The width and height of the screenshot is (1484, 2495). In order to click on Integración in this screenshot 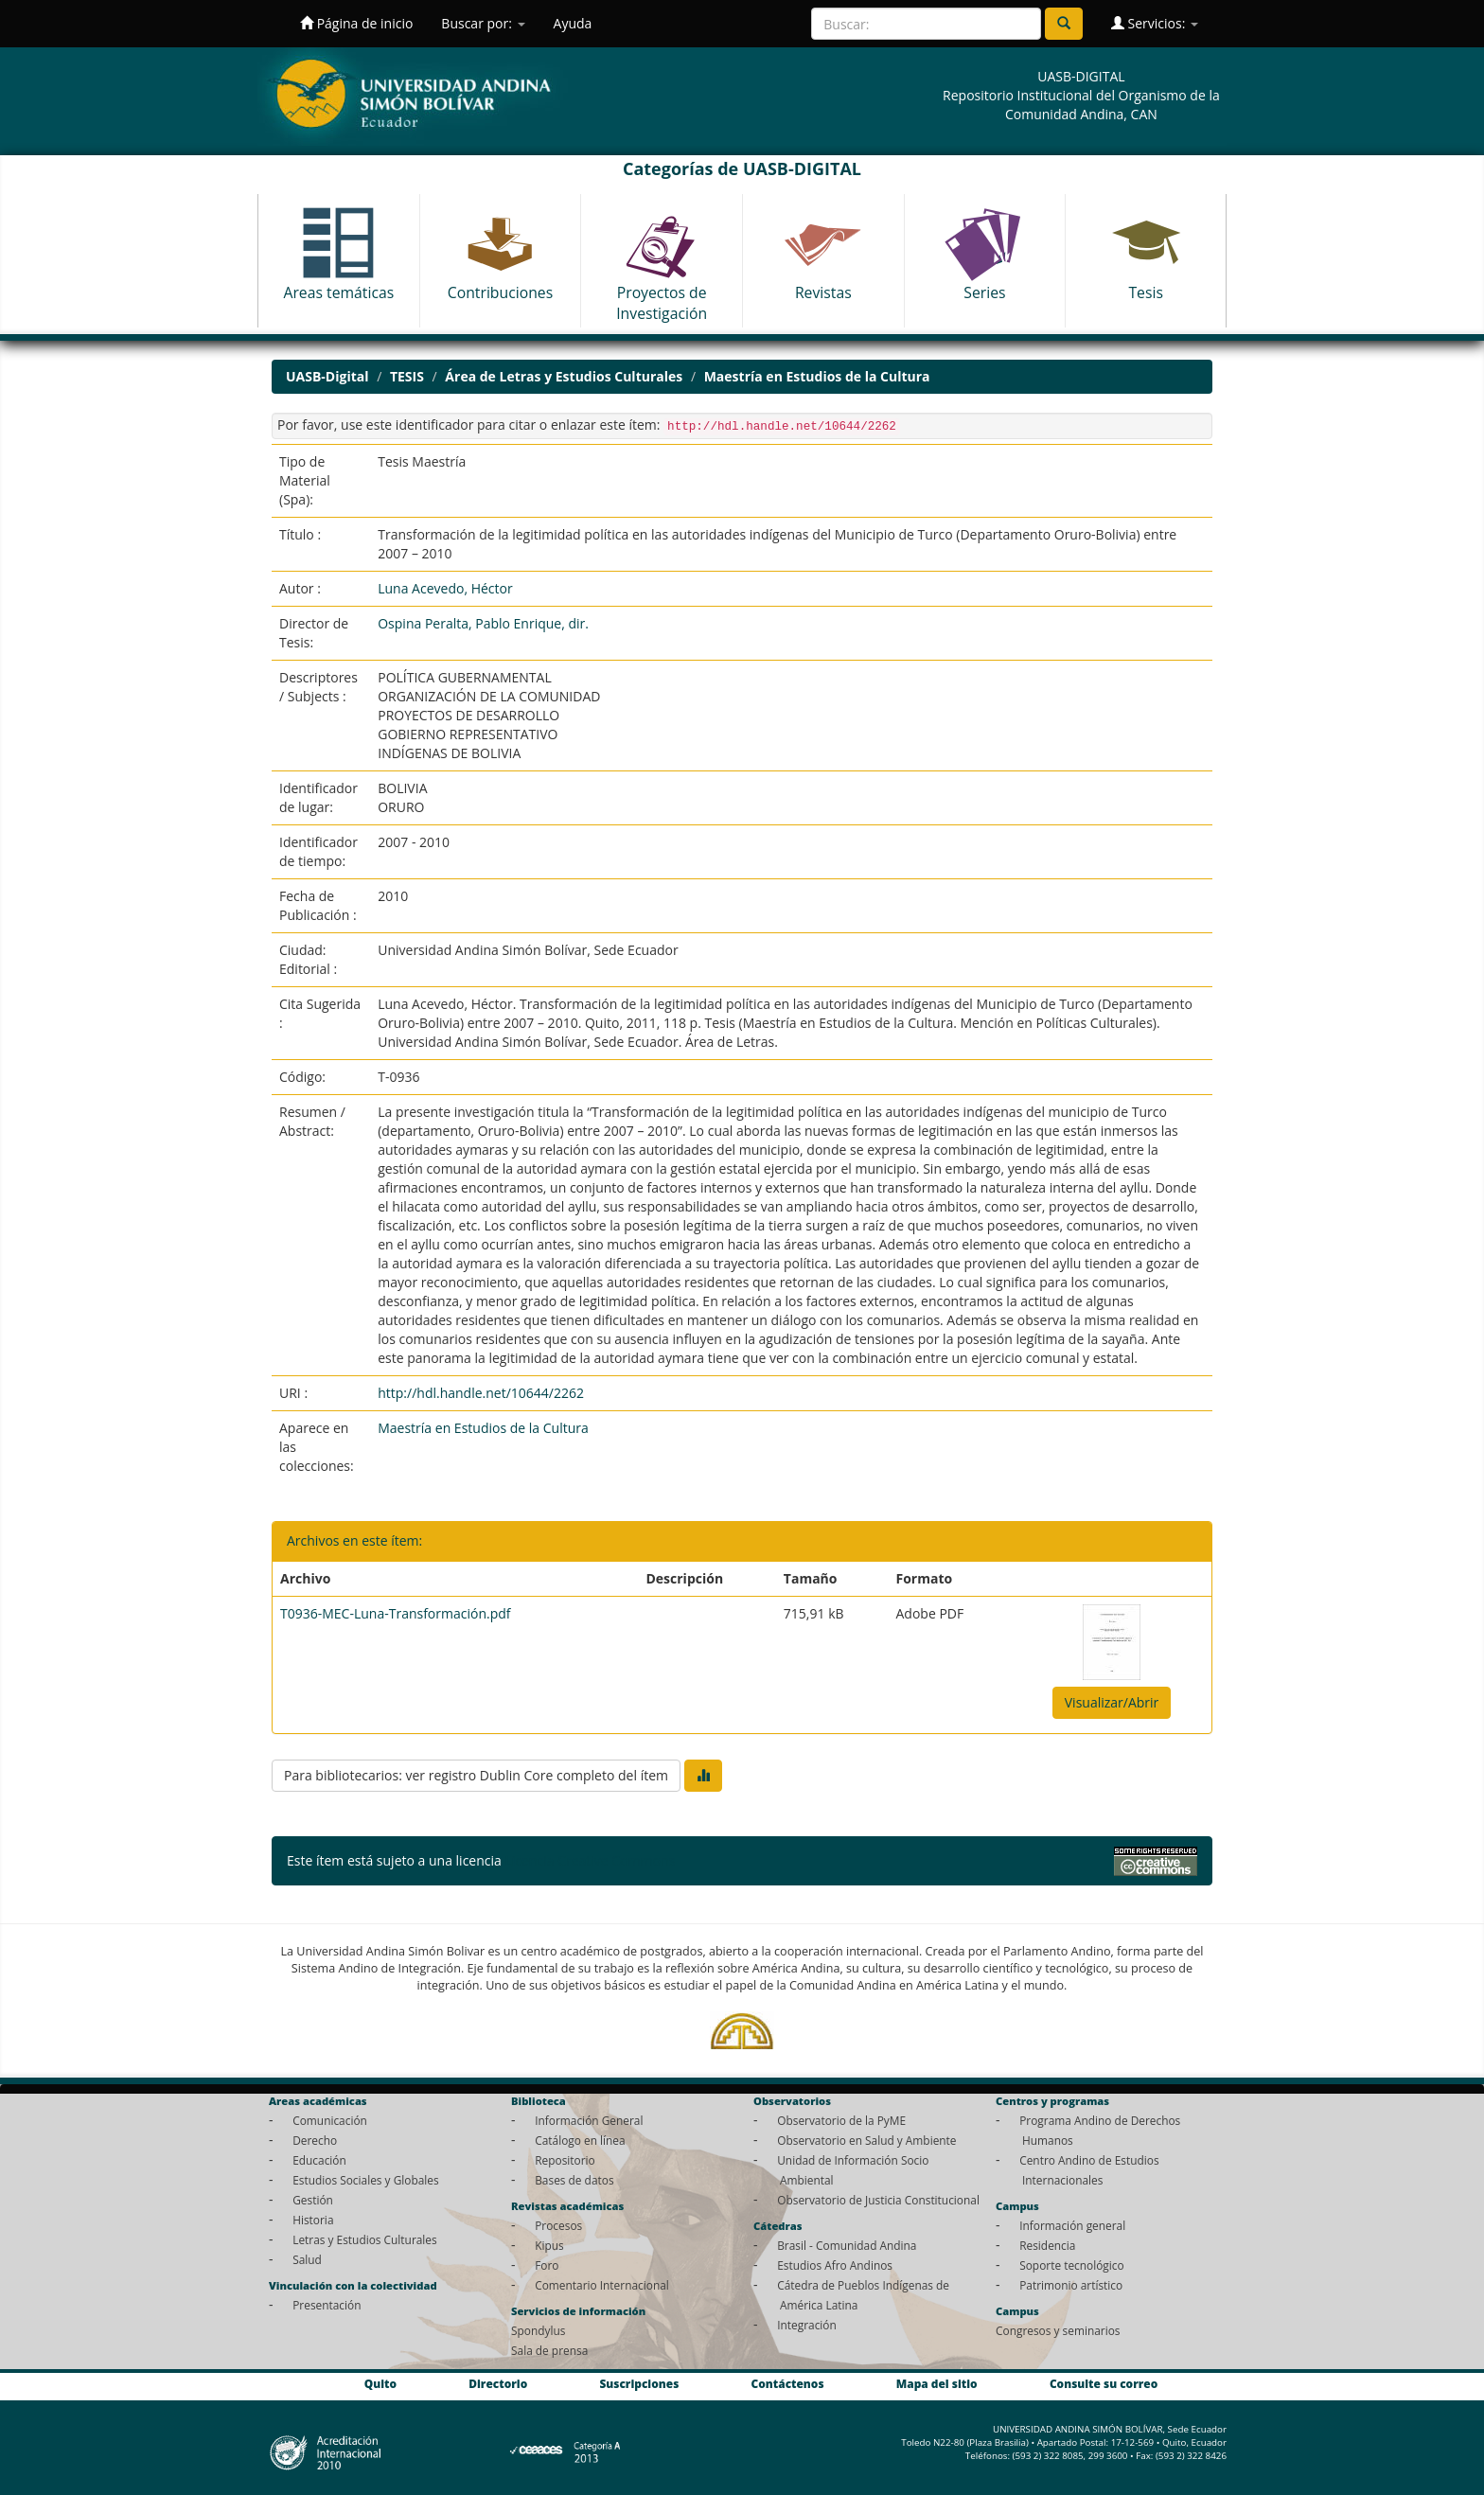, I will do `click(807, 2324)`.